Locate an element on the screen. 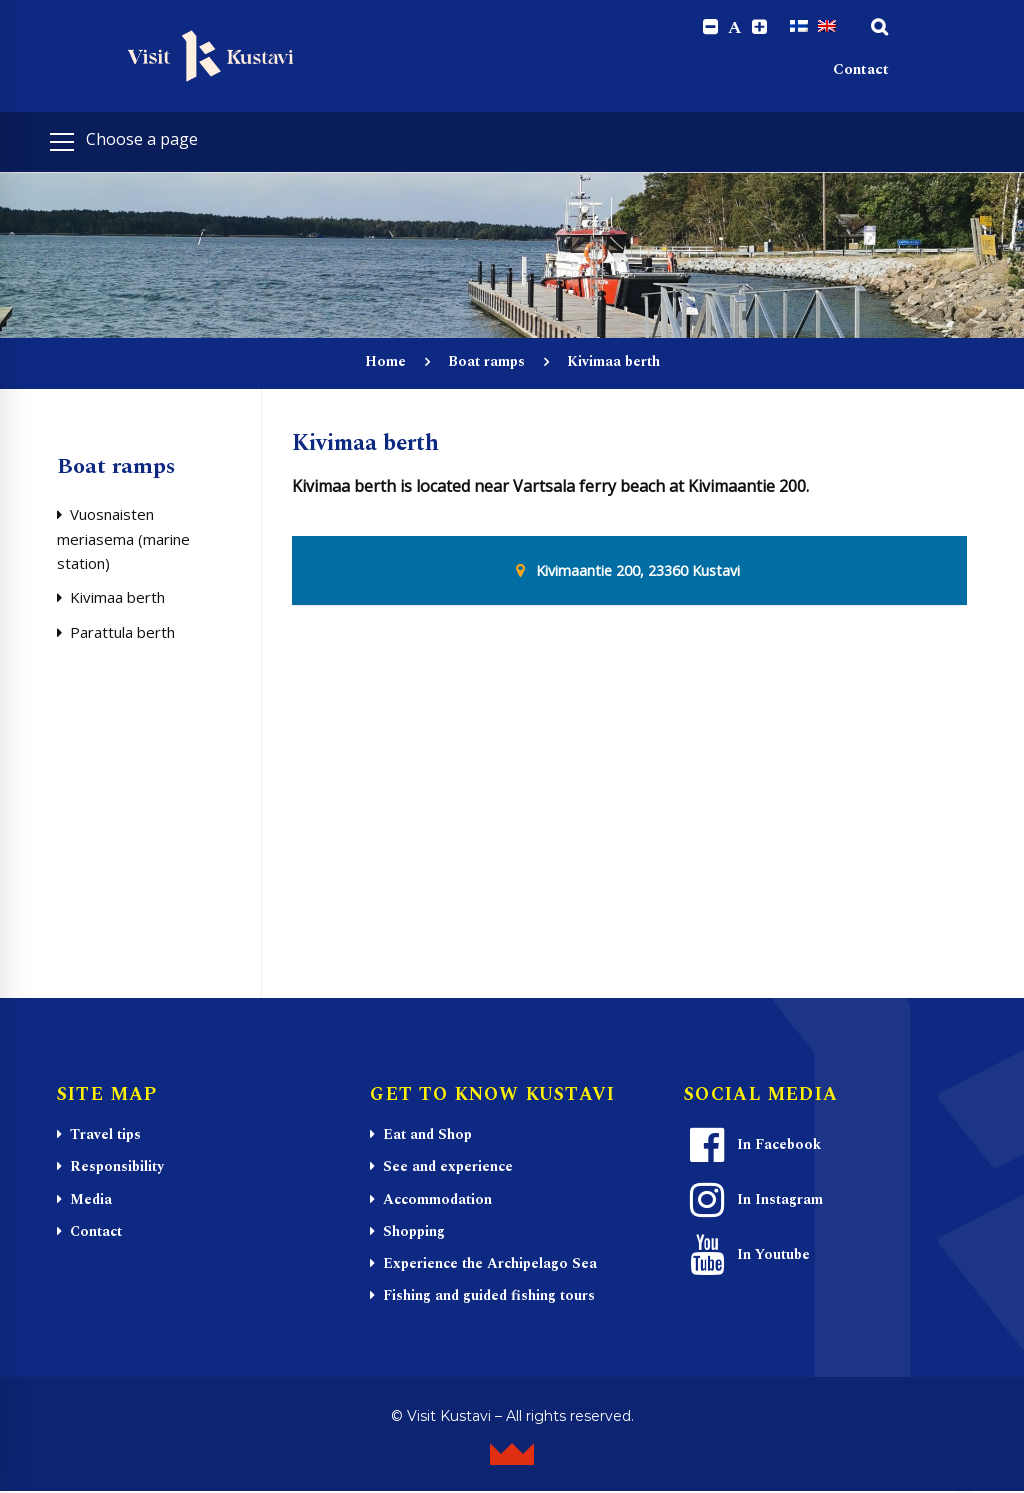 This screenshot has height=1493, width=1024. [Increase font size.] is located at coordinates (759, 27).